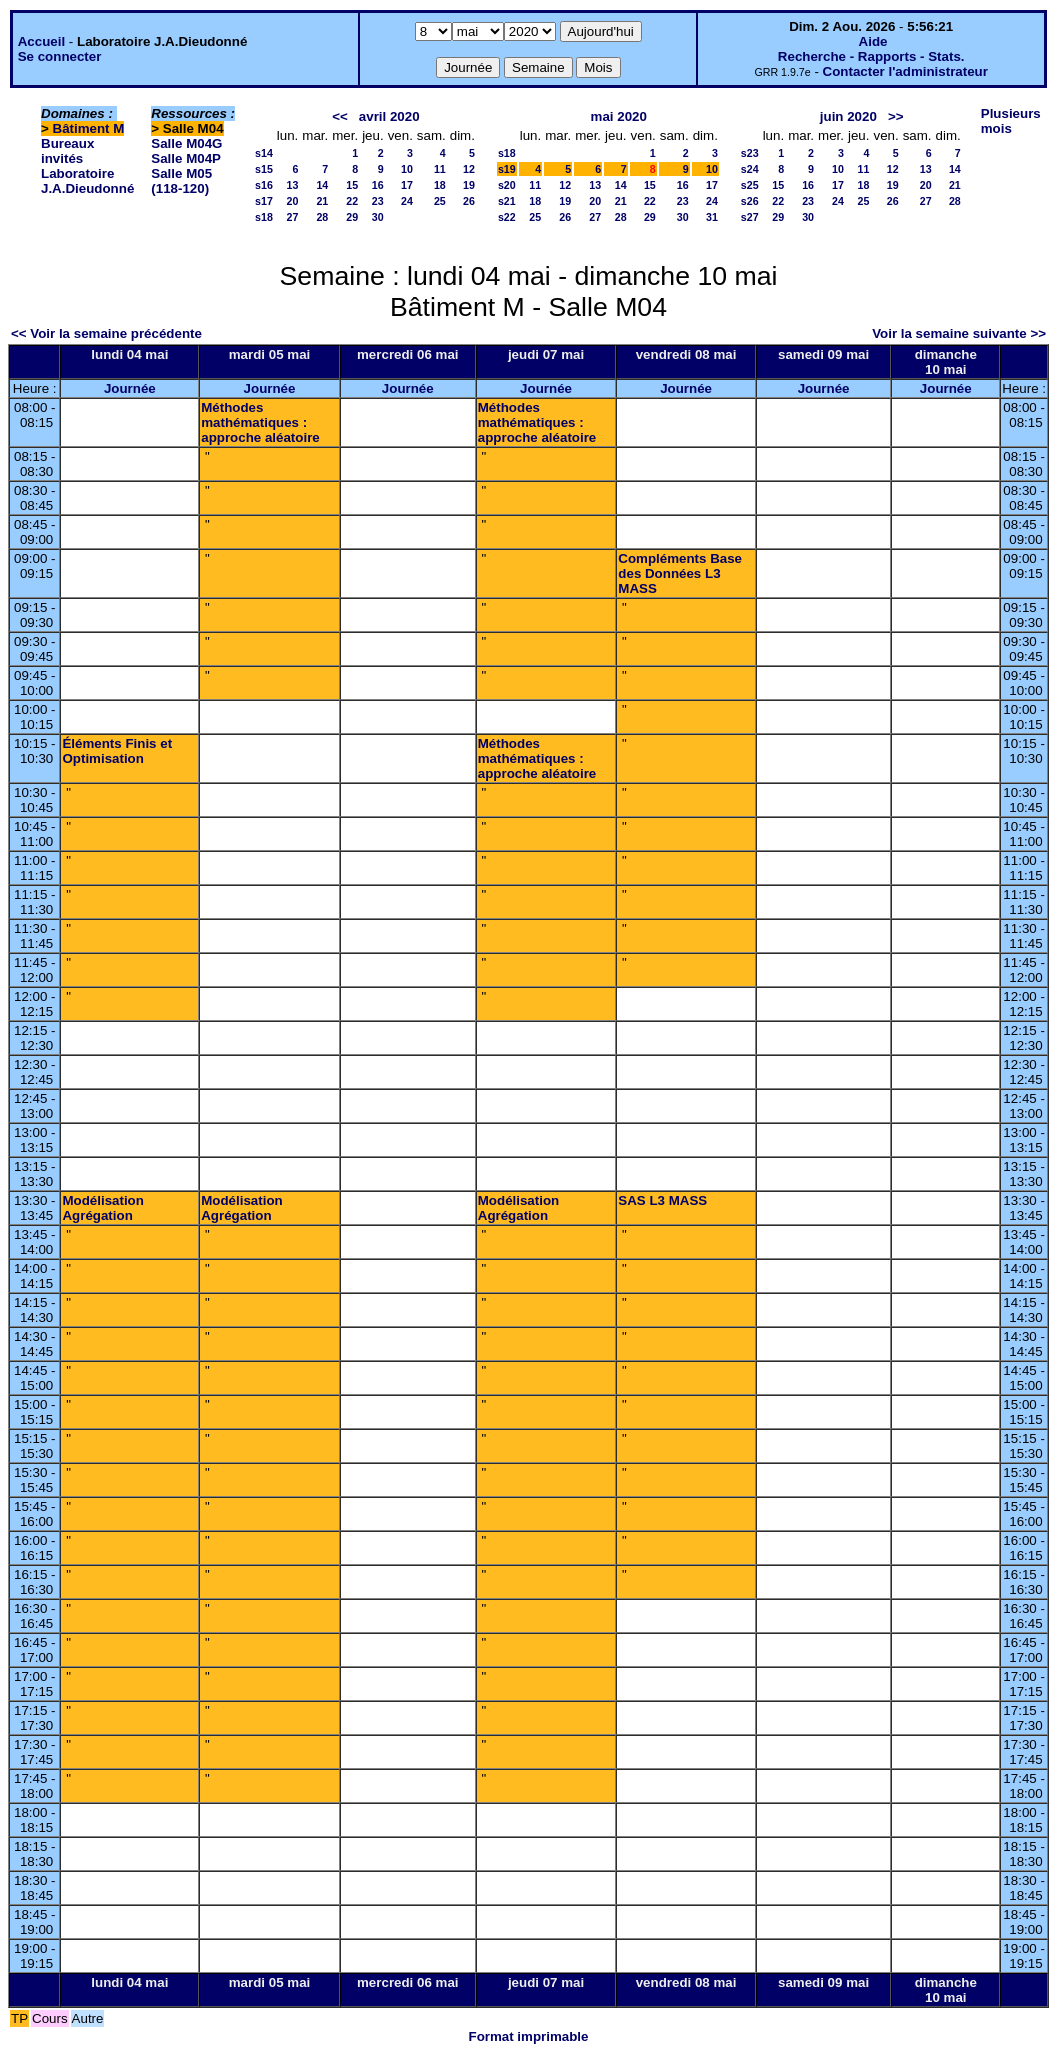 The image size is (1057, 2052). What do you see at coordinates (389, 116) in the screenshot?
I see `avril 2020` at bounding box center [389, 116].